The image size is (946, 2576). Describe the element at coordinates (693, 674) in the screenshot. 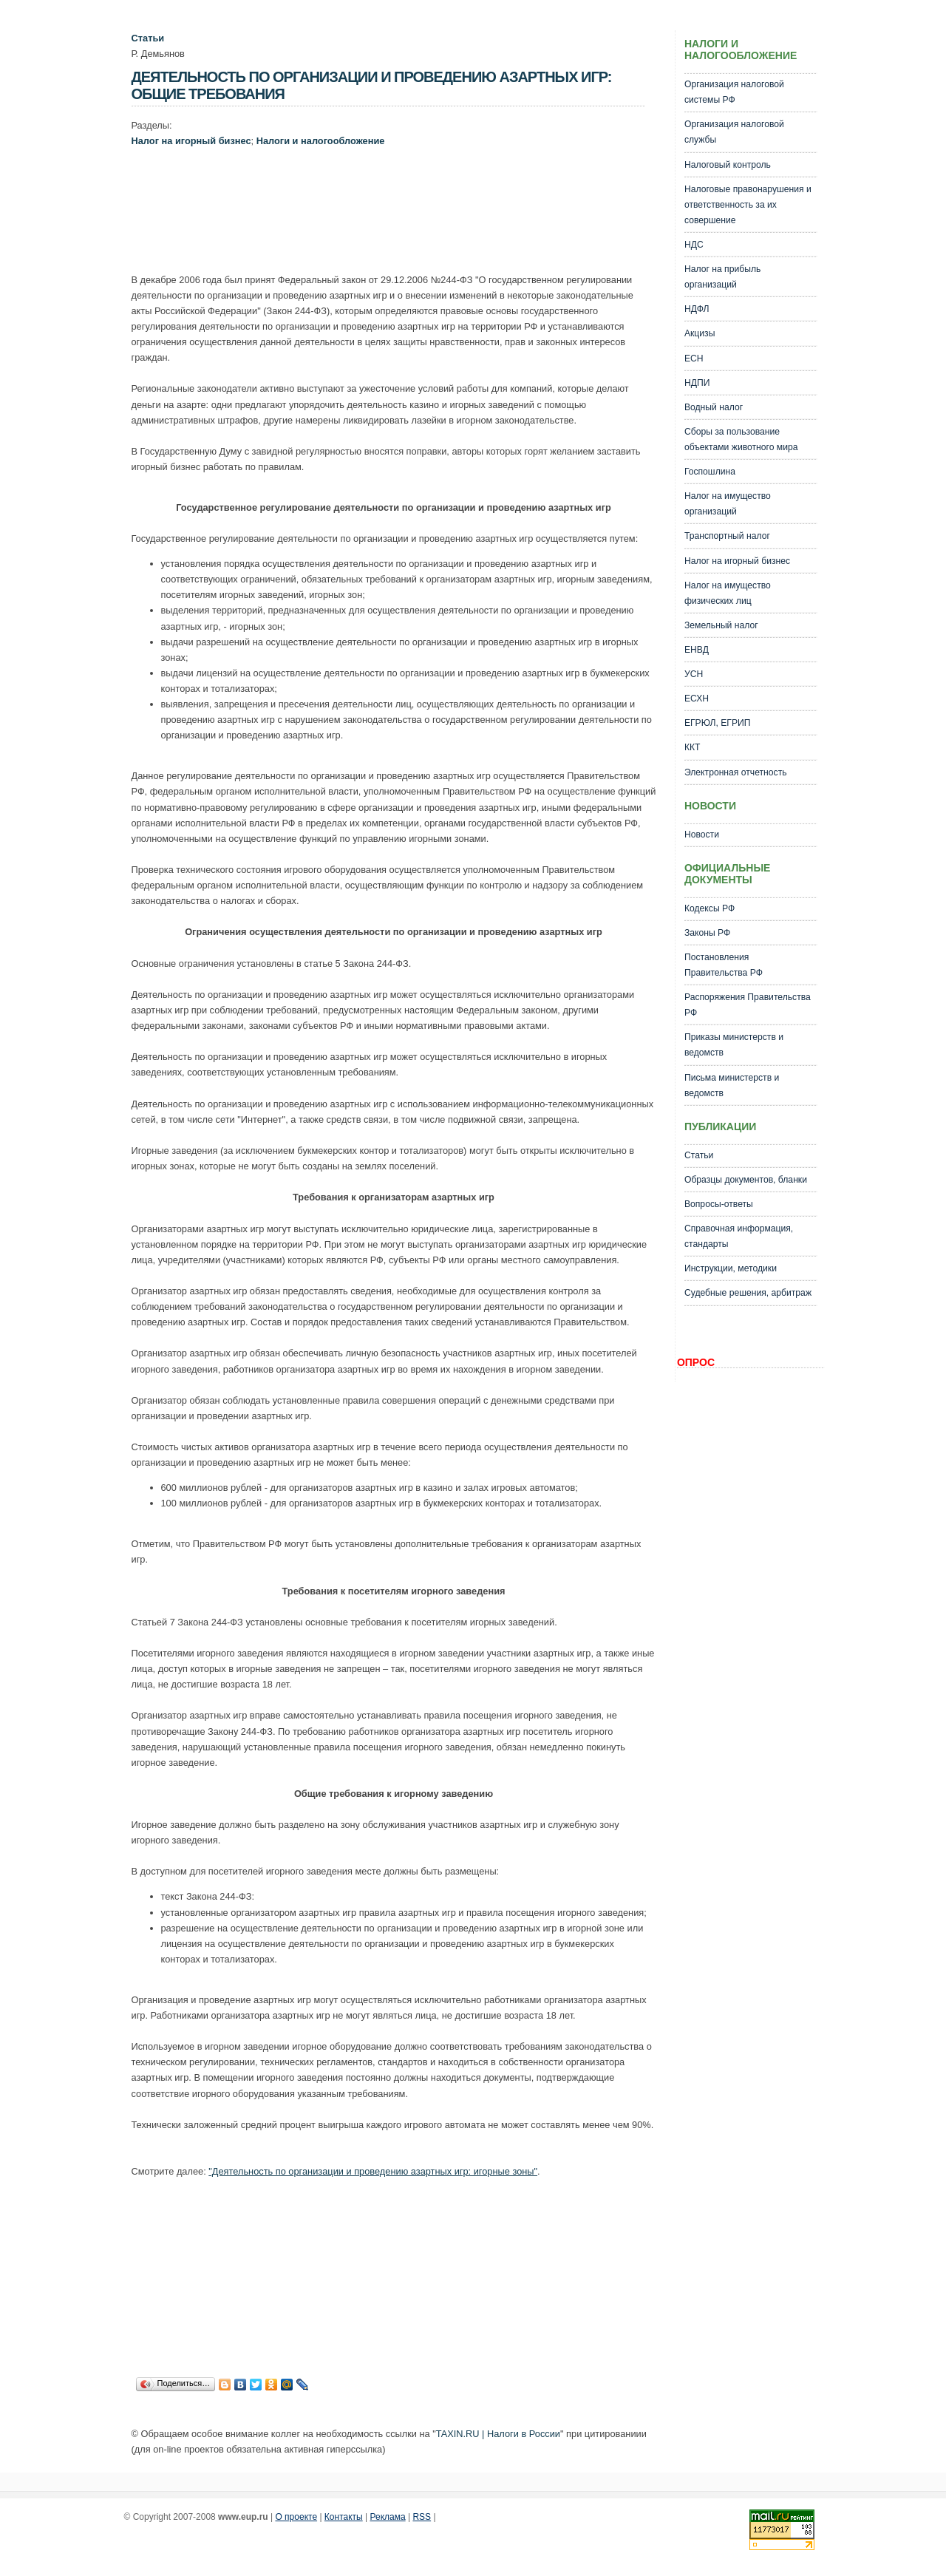

I see `УСН` at that location.